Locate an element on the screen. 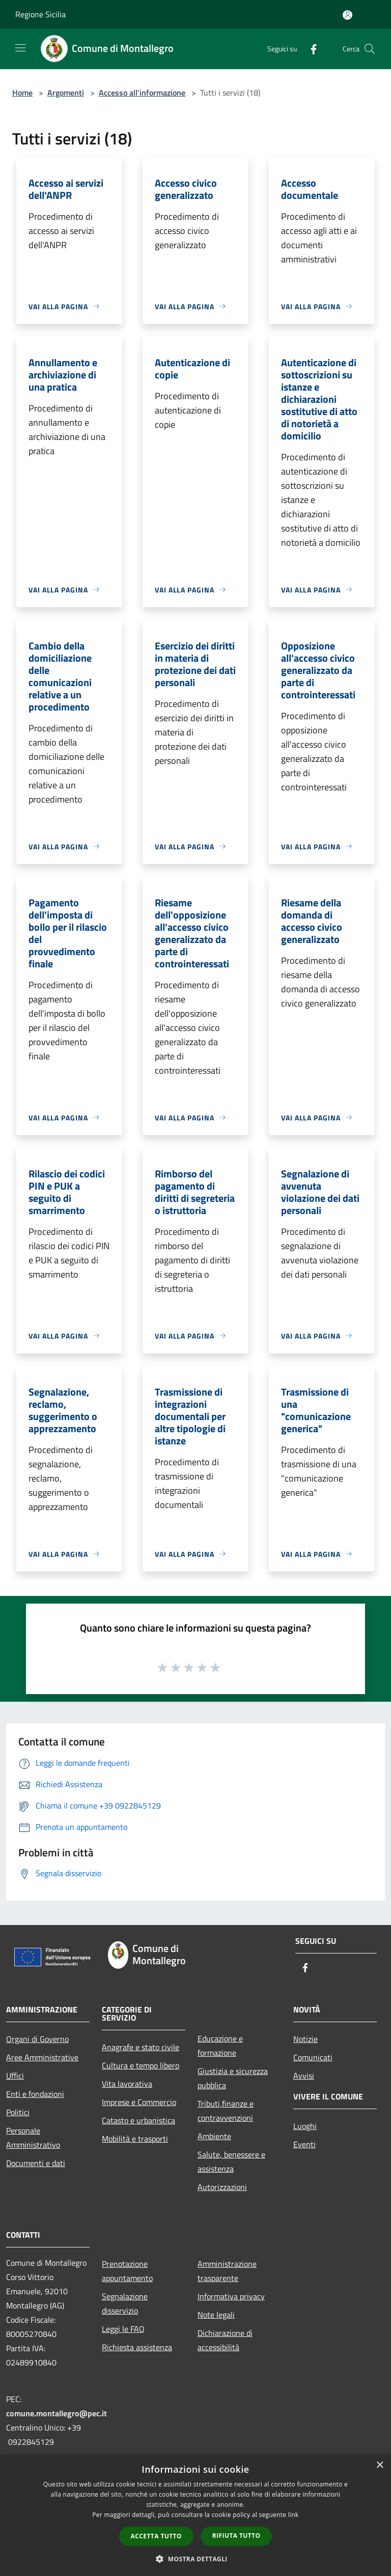 The width and height of the screenshot is (391, 2576). Dichiarazione di accessibilità is located at coordinates (225, 2340).